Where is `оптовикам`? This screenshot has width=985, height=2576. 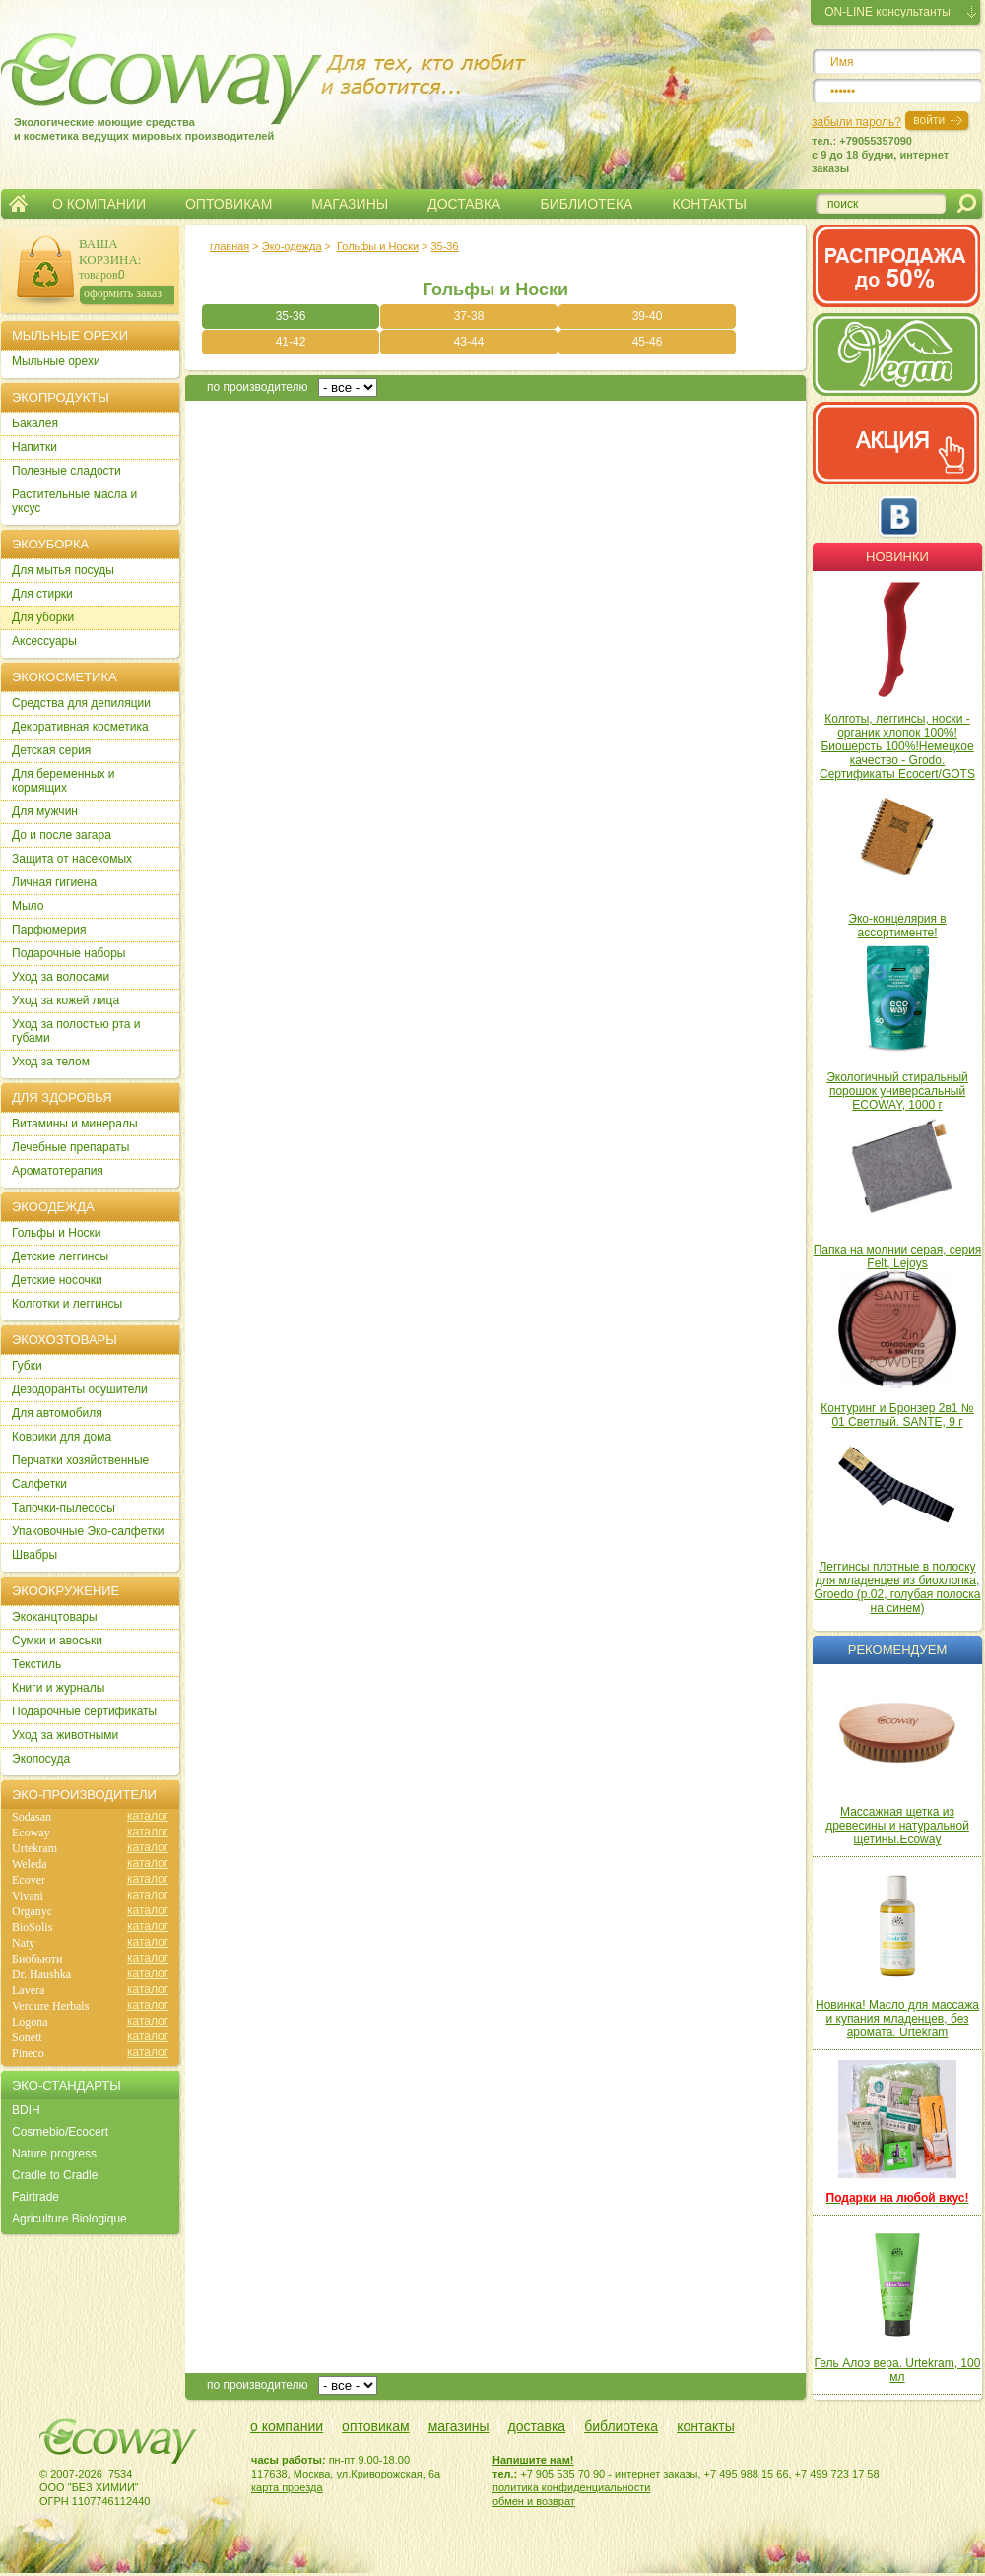
оптовикам is located at coordinates (376, 2426).